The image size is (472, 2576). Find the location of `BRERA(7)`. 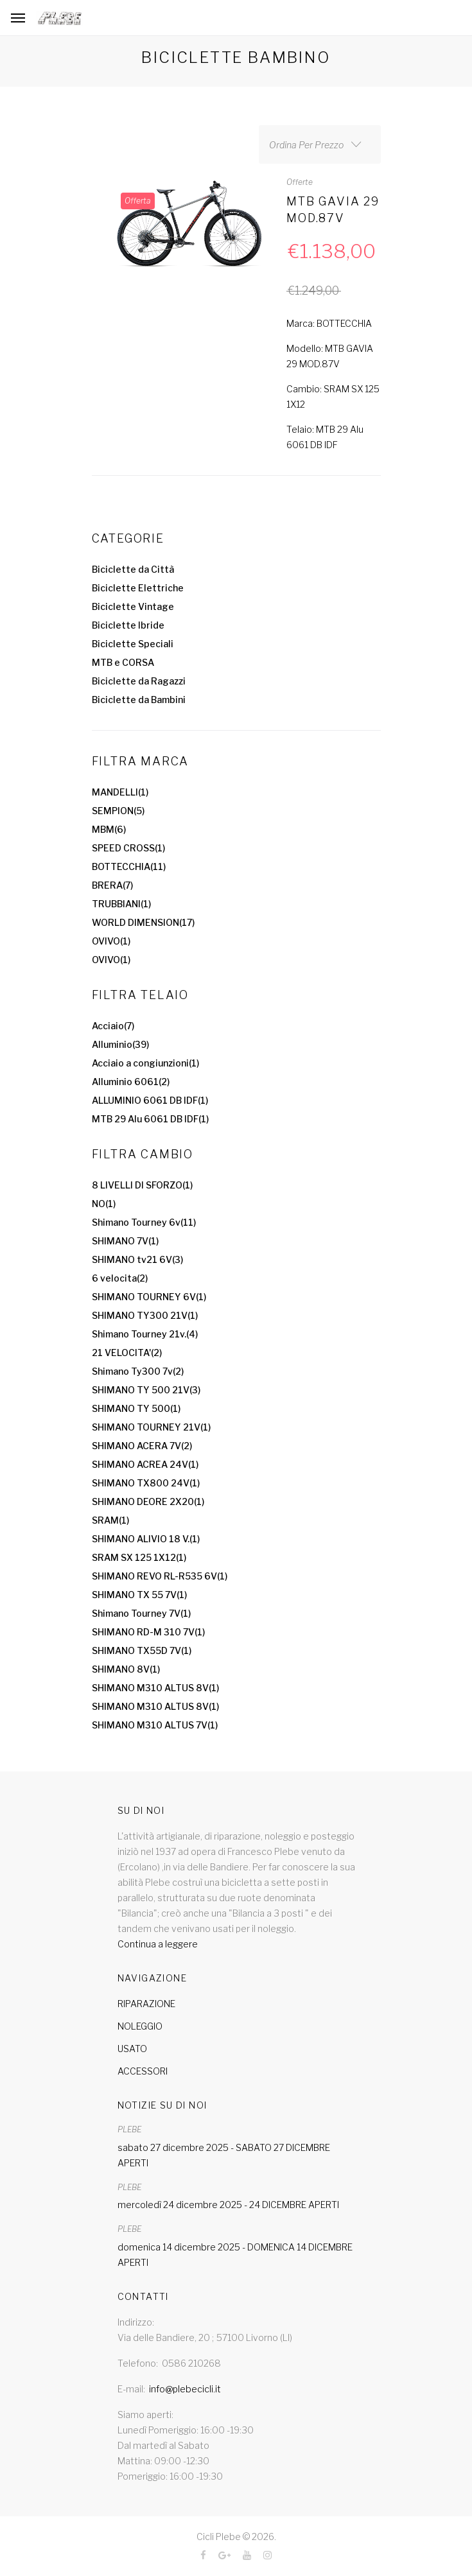

BRERA(7) is located at coordinates (112, 885).